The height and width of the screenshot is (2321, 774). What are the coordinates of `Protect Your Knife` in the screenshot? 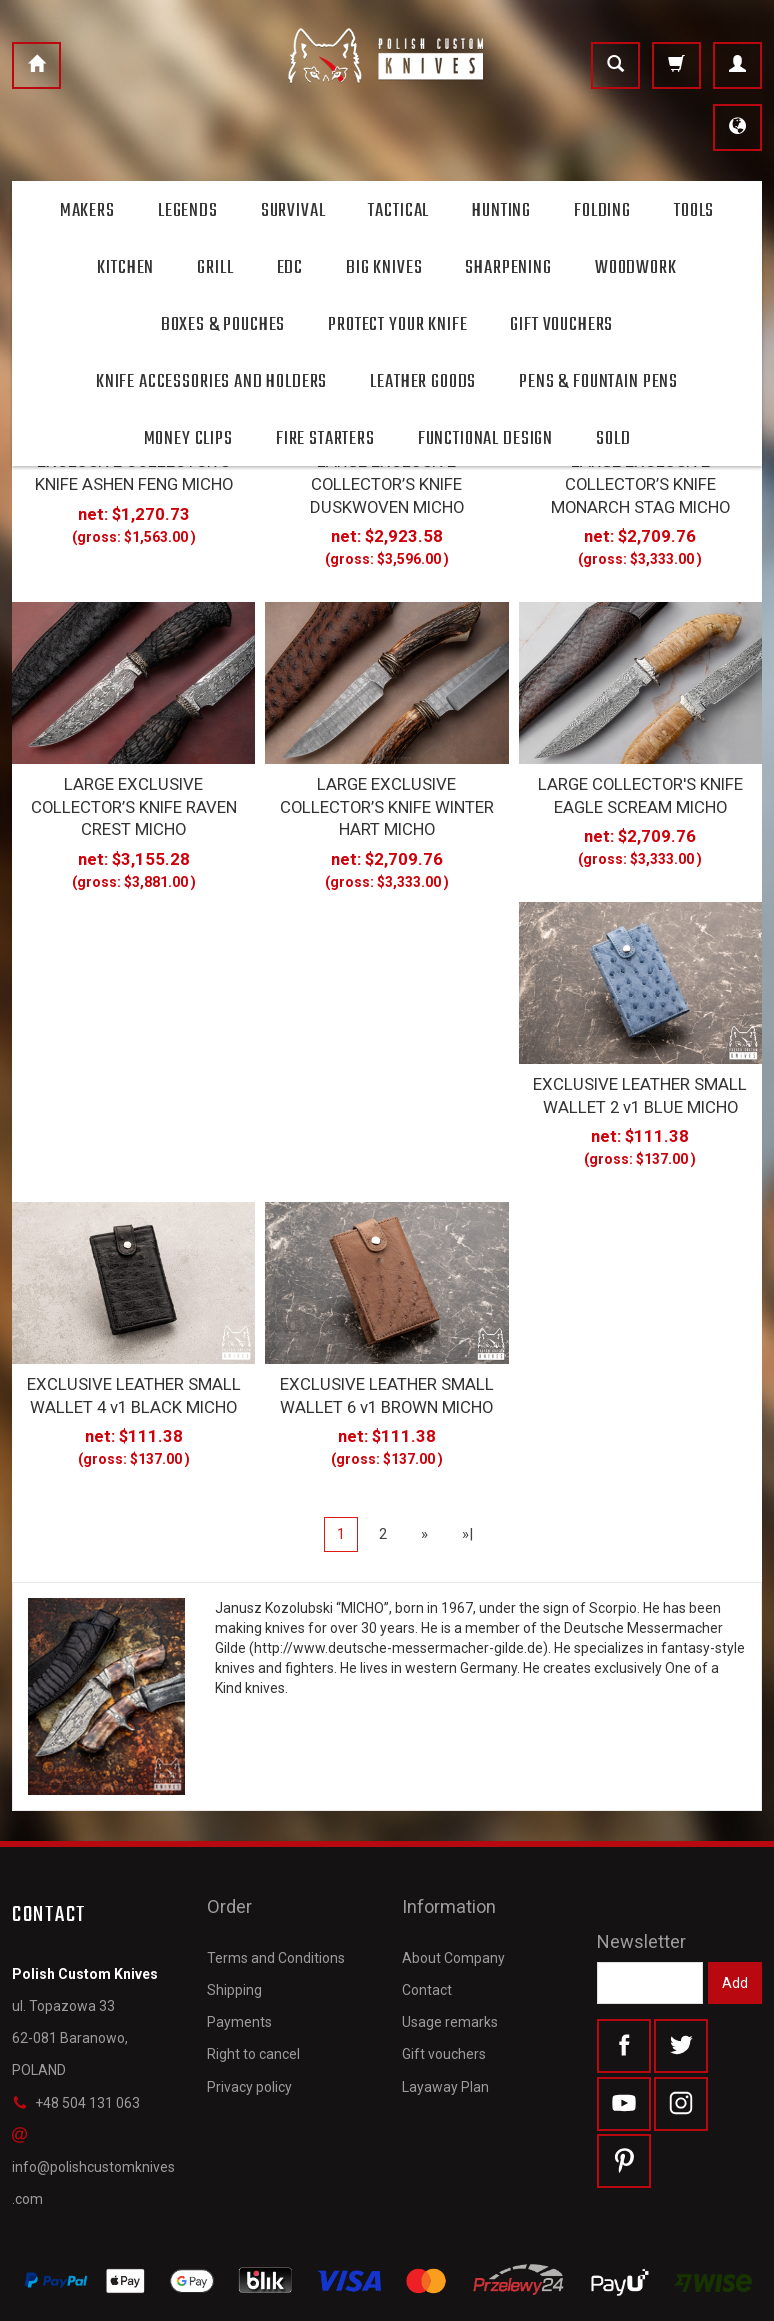 It's located at (397, 325).